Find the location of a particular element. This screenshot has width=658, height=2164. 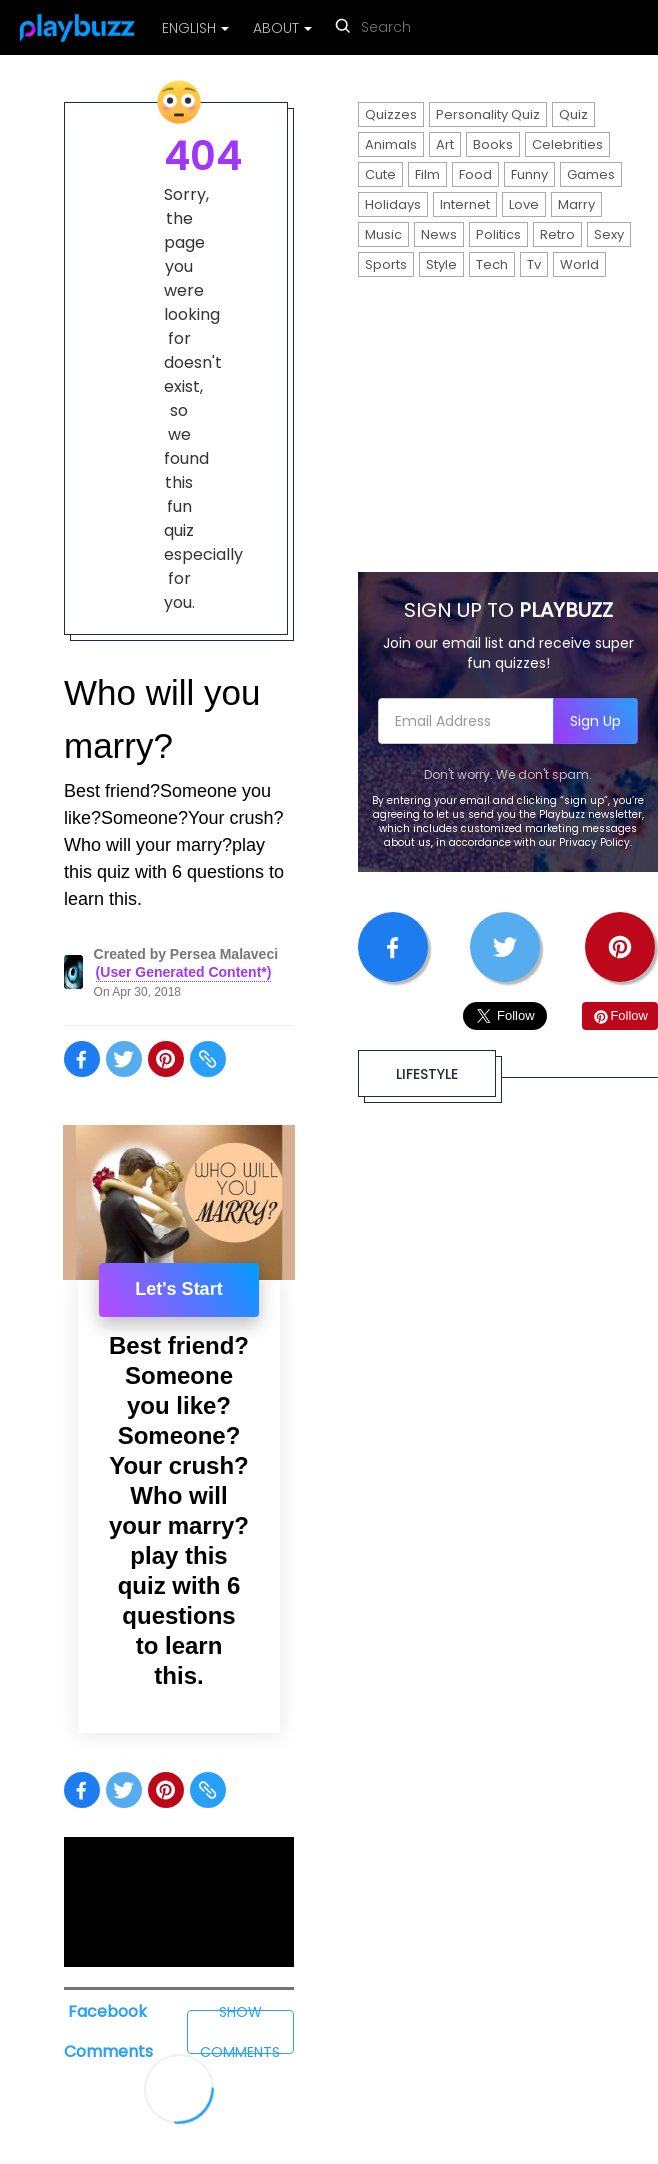

Games is located at coordinates (591, 174).